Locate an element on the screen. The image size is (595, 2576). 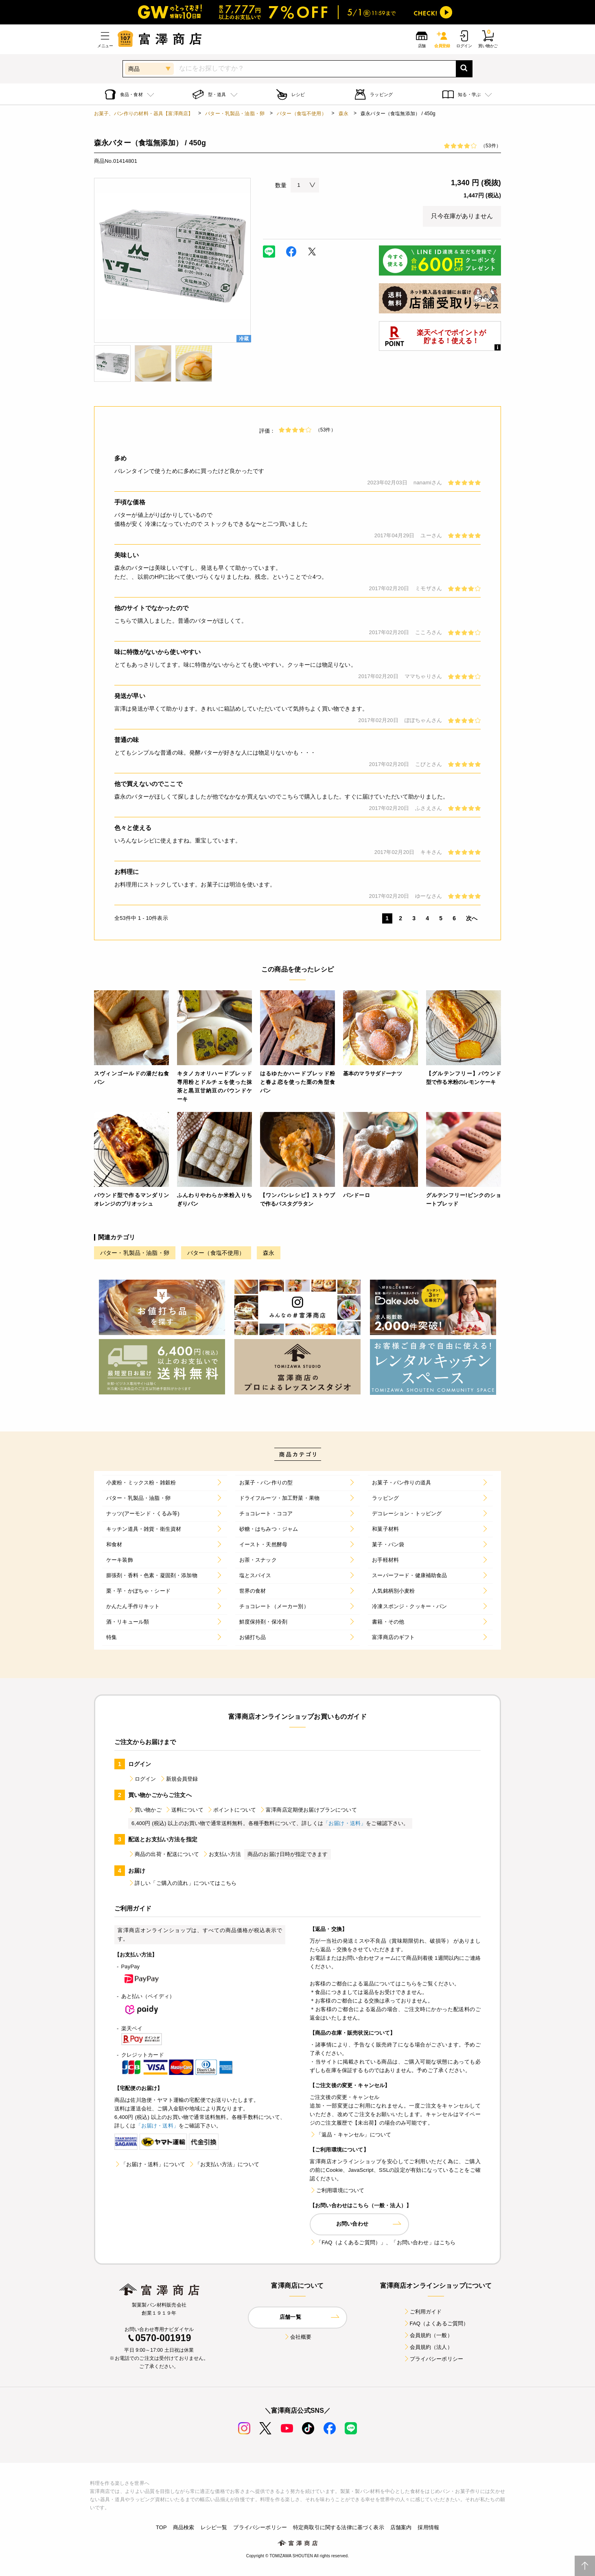
買い物かご is located at coordinates (145, 1810).